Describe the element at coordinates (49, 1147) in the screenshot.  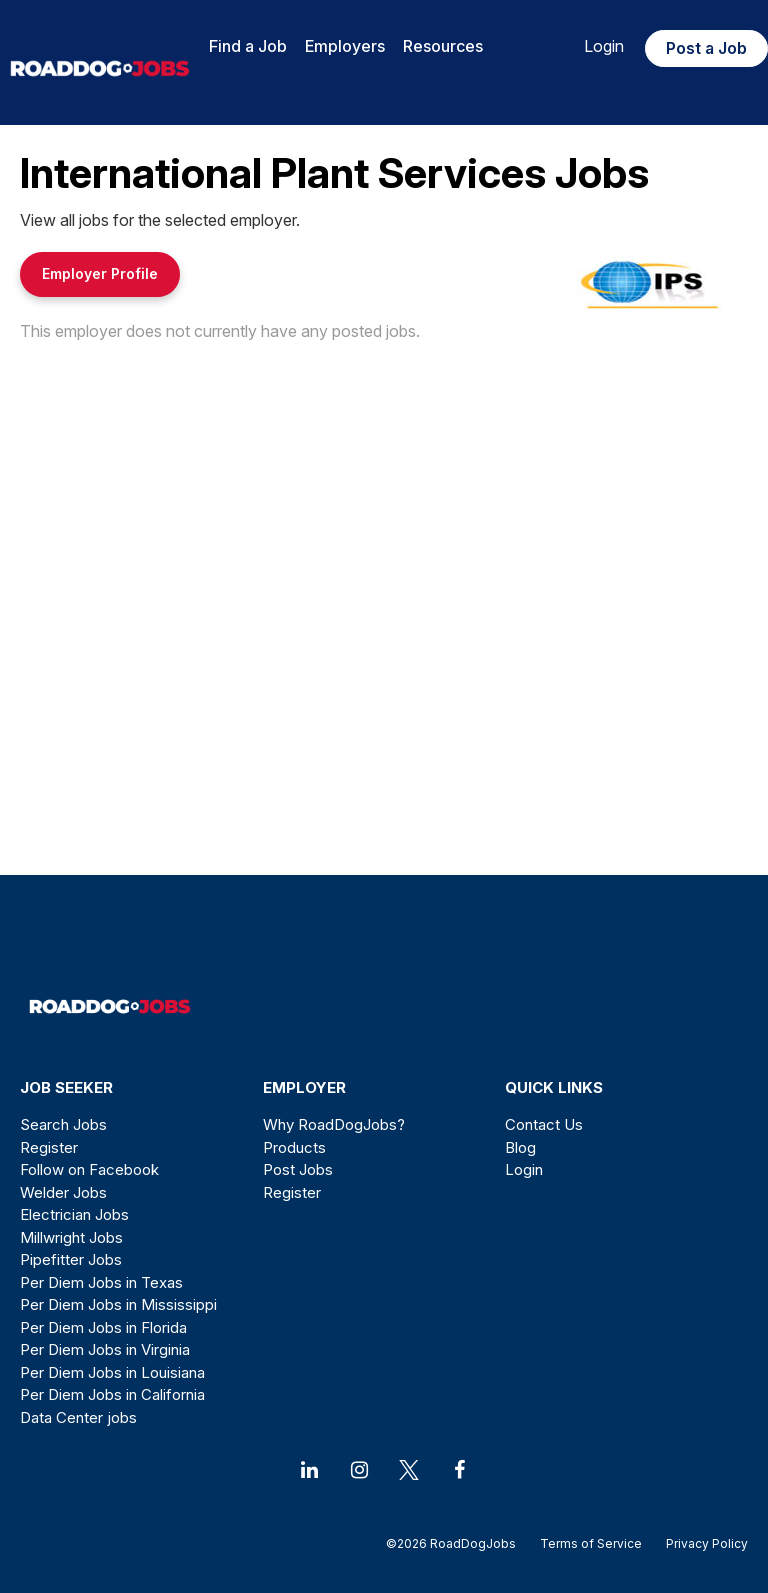
I see `Register` at that location.